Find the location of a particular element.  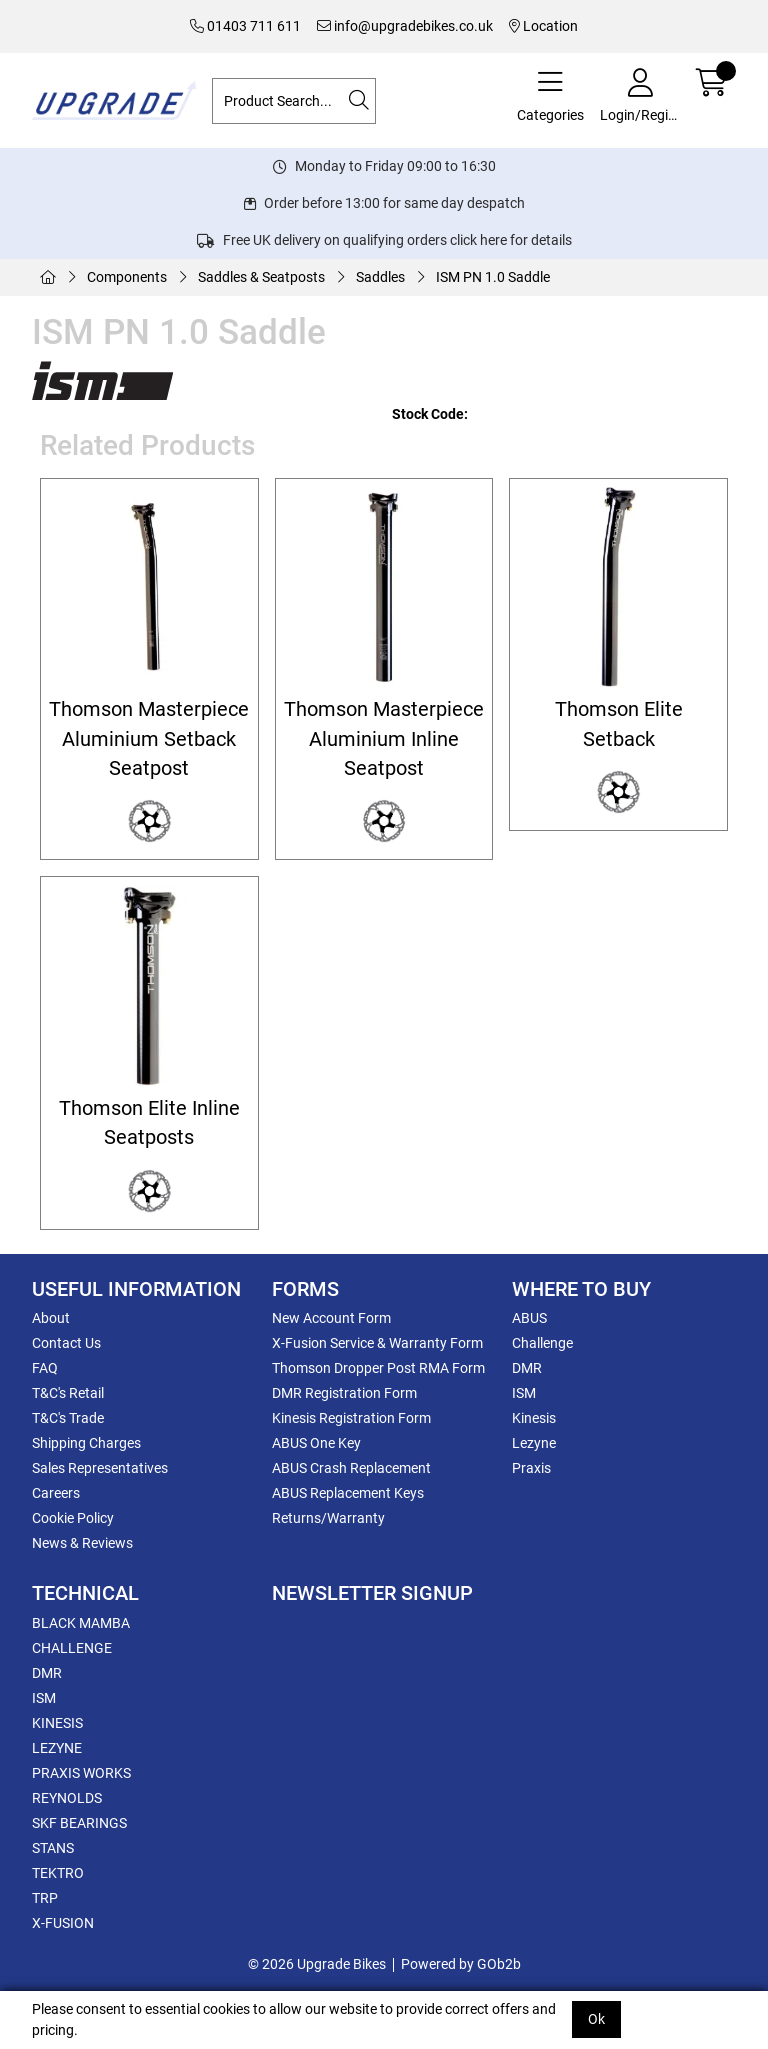

Cookie Policy is located at coordinates (73, 1518).